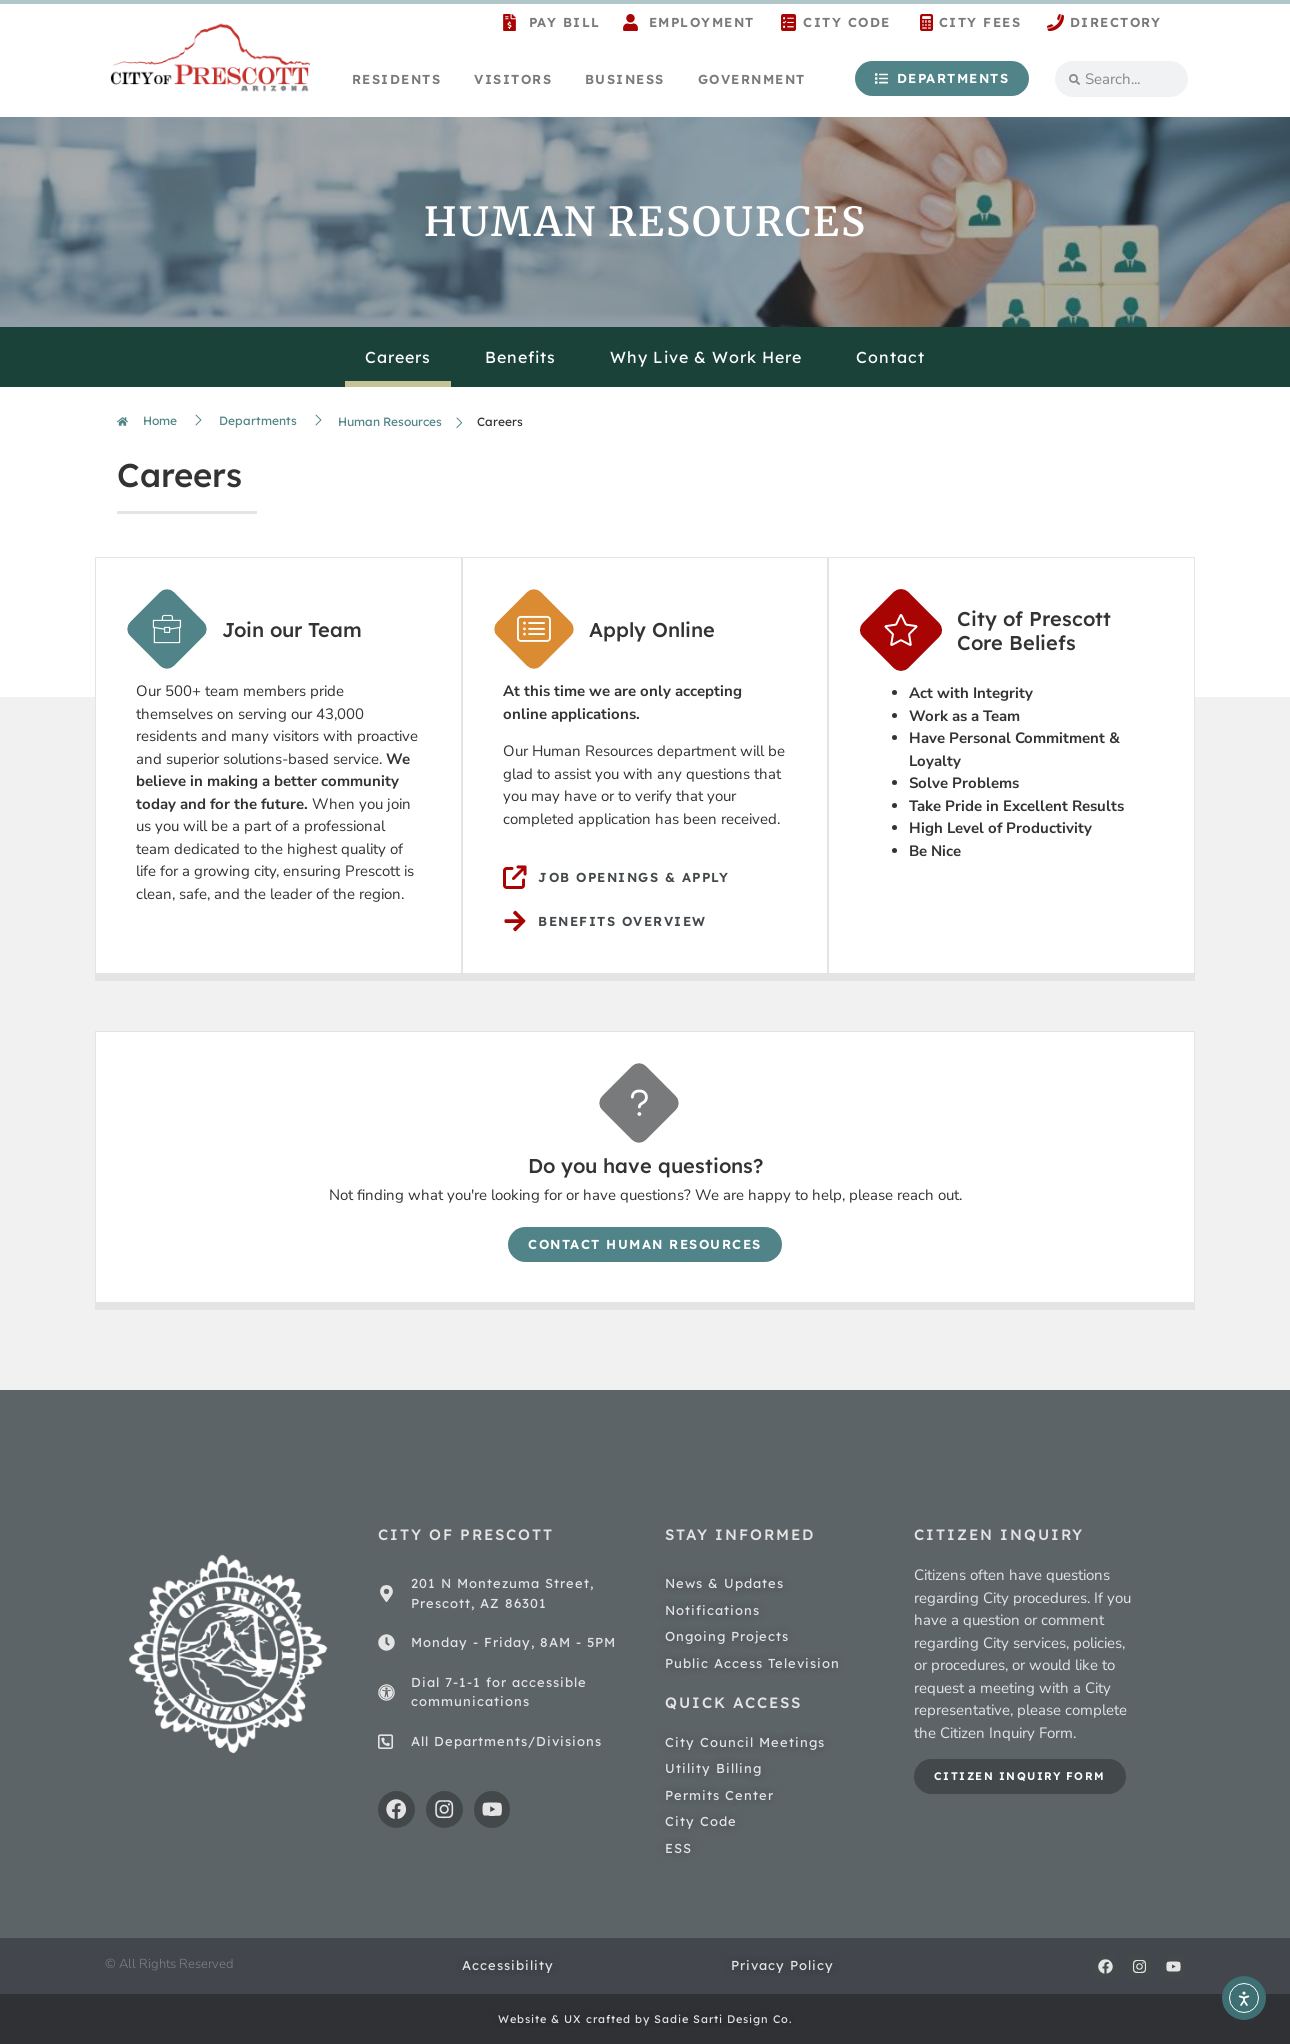 This screenshot has height=2044, width=1290. Describe the element at coordinates (520, 357) in the screenshot. I see `Benefits` at that location.